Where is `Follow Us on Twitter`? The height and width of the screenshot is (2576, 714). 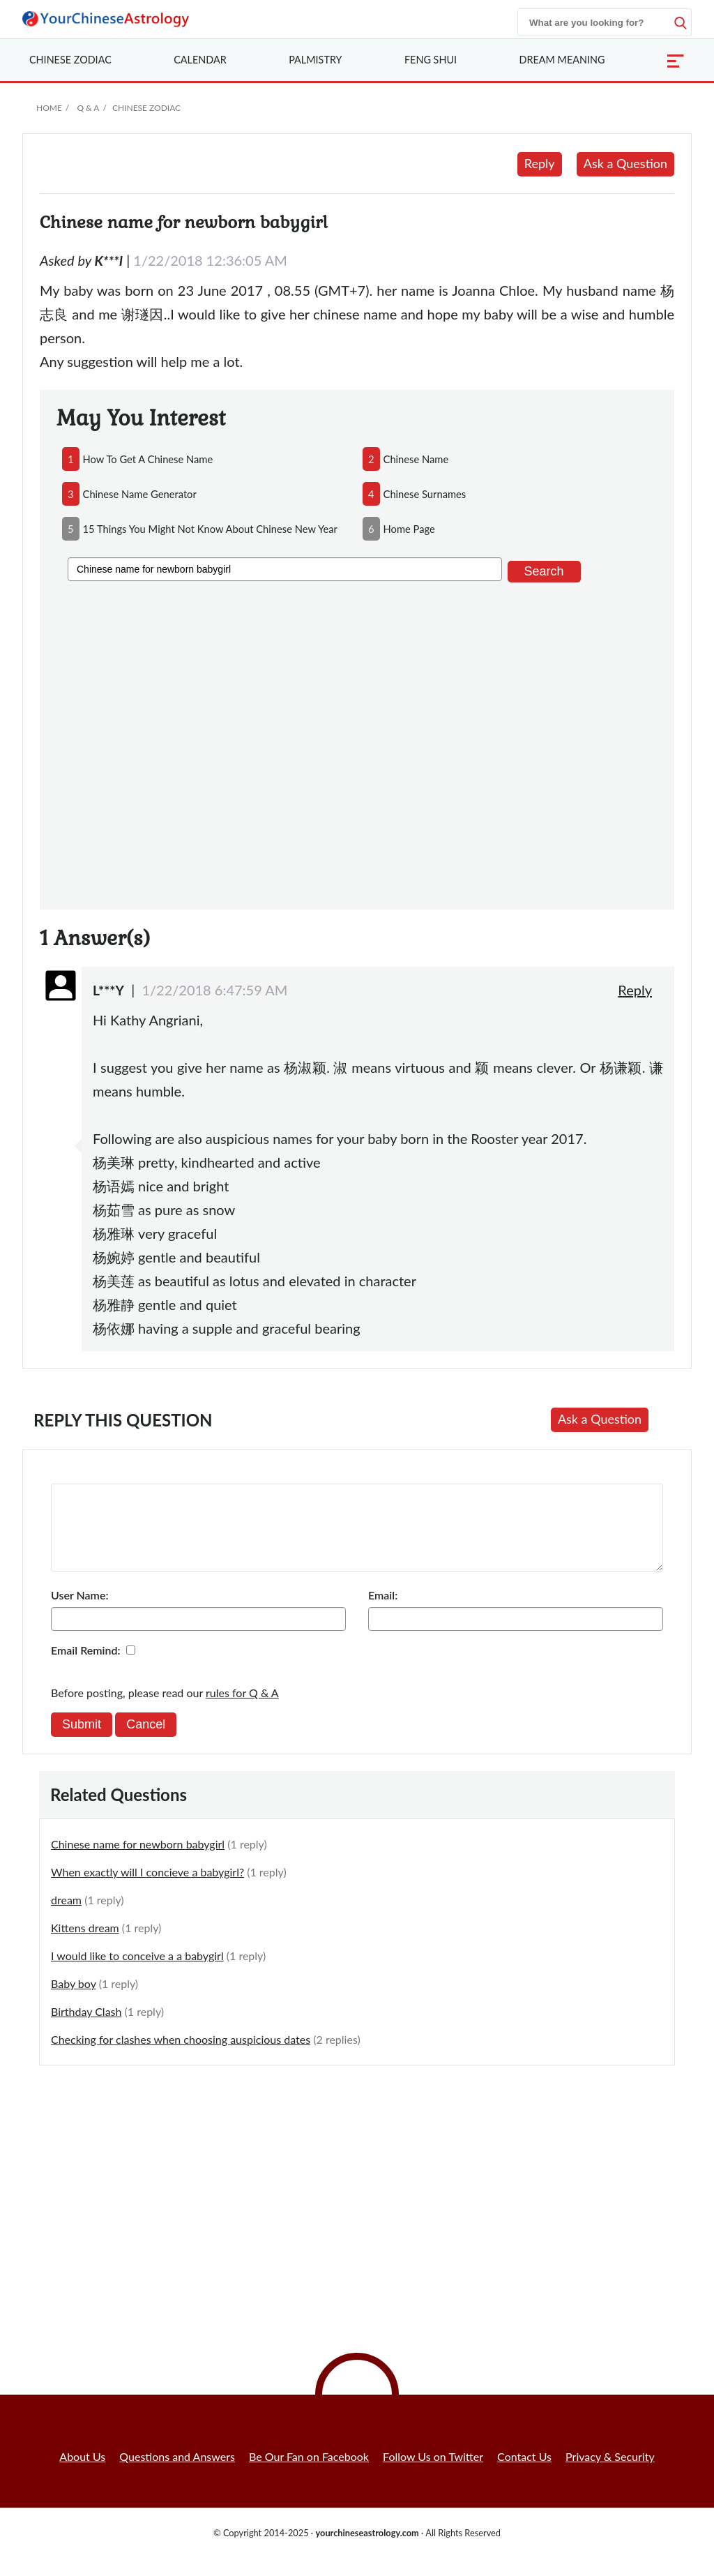 Follow Us on Twitter is located at coordinates (433, 2473).